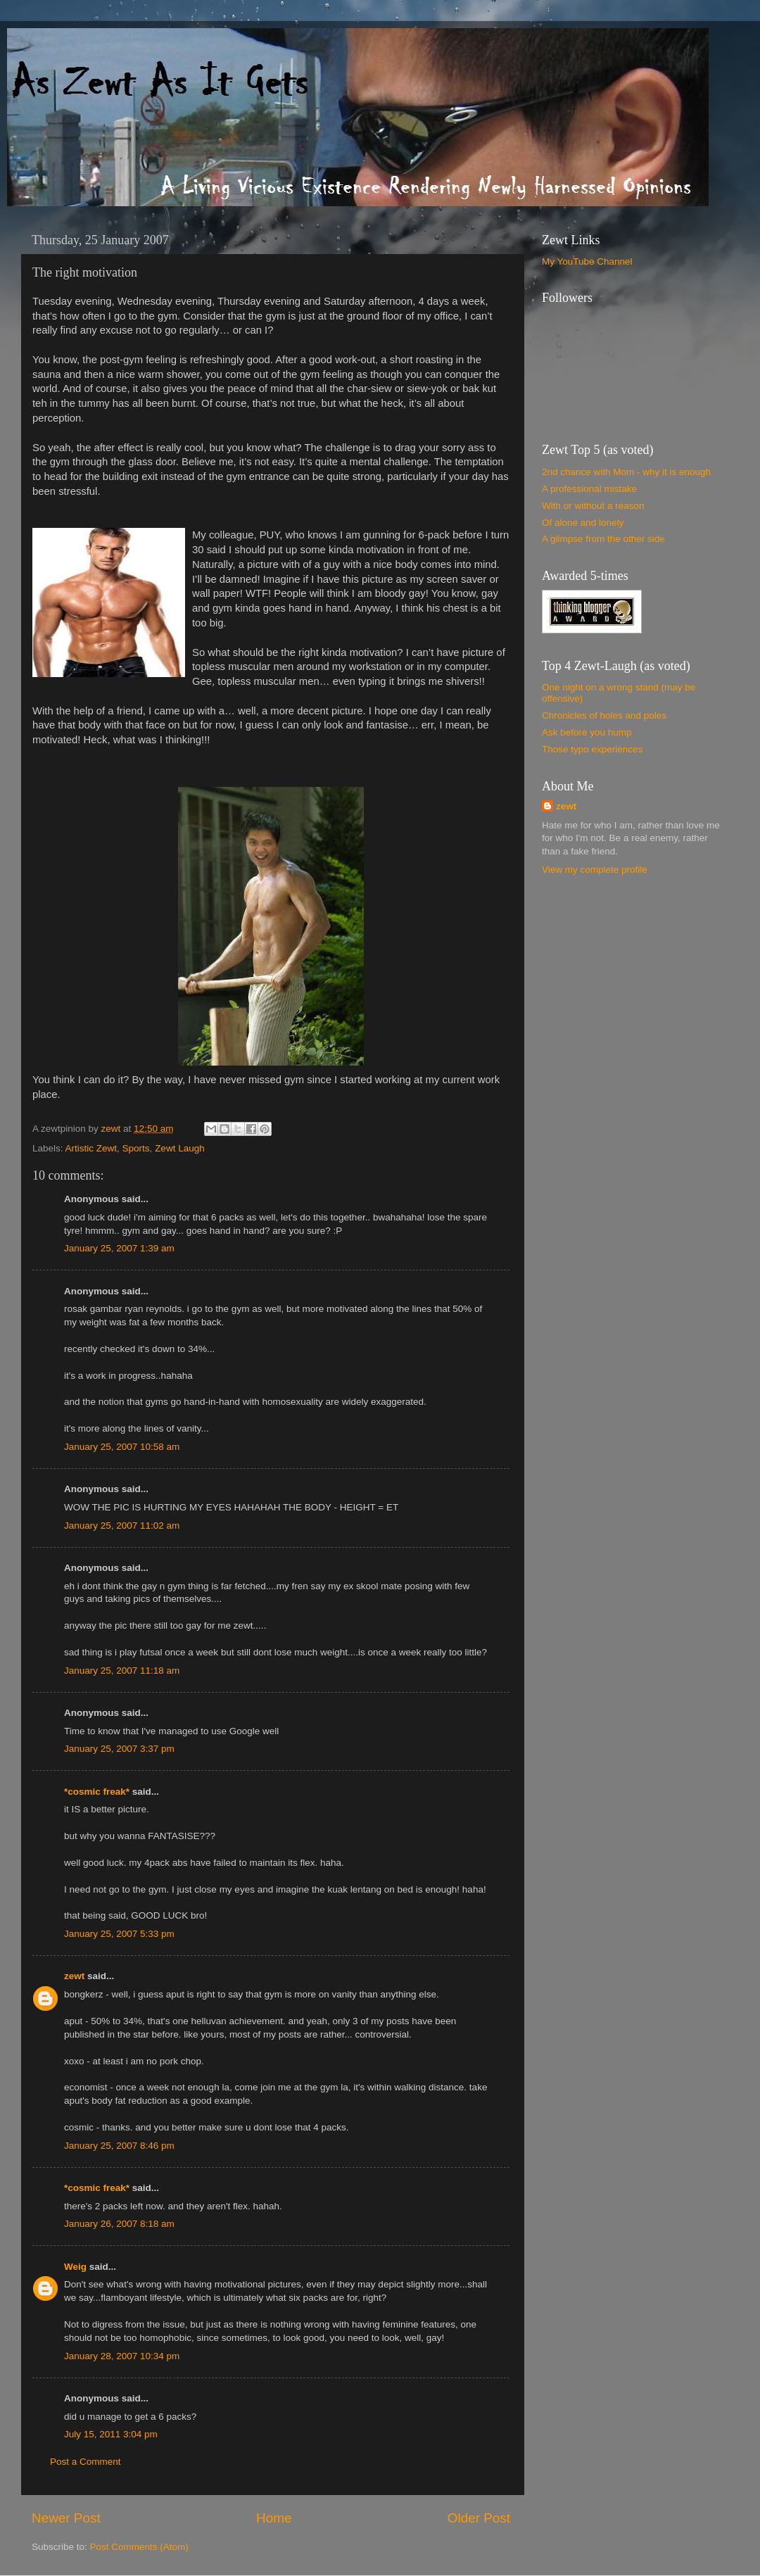 This screenshot has height=2576, width=760. I want to click on Weig, so click(75, 2266).